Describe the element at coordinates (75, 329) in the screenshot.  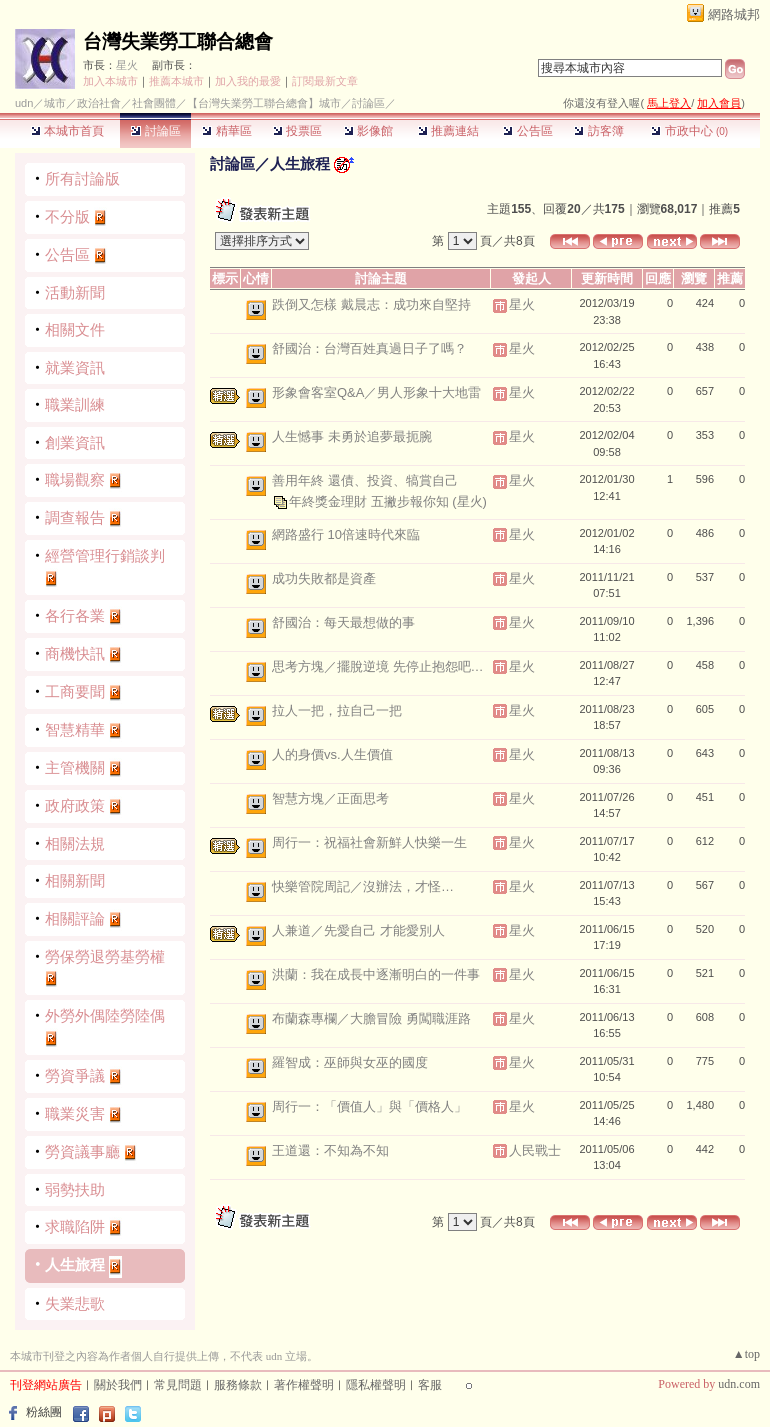
I see `相關文件` at that location.